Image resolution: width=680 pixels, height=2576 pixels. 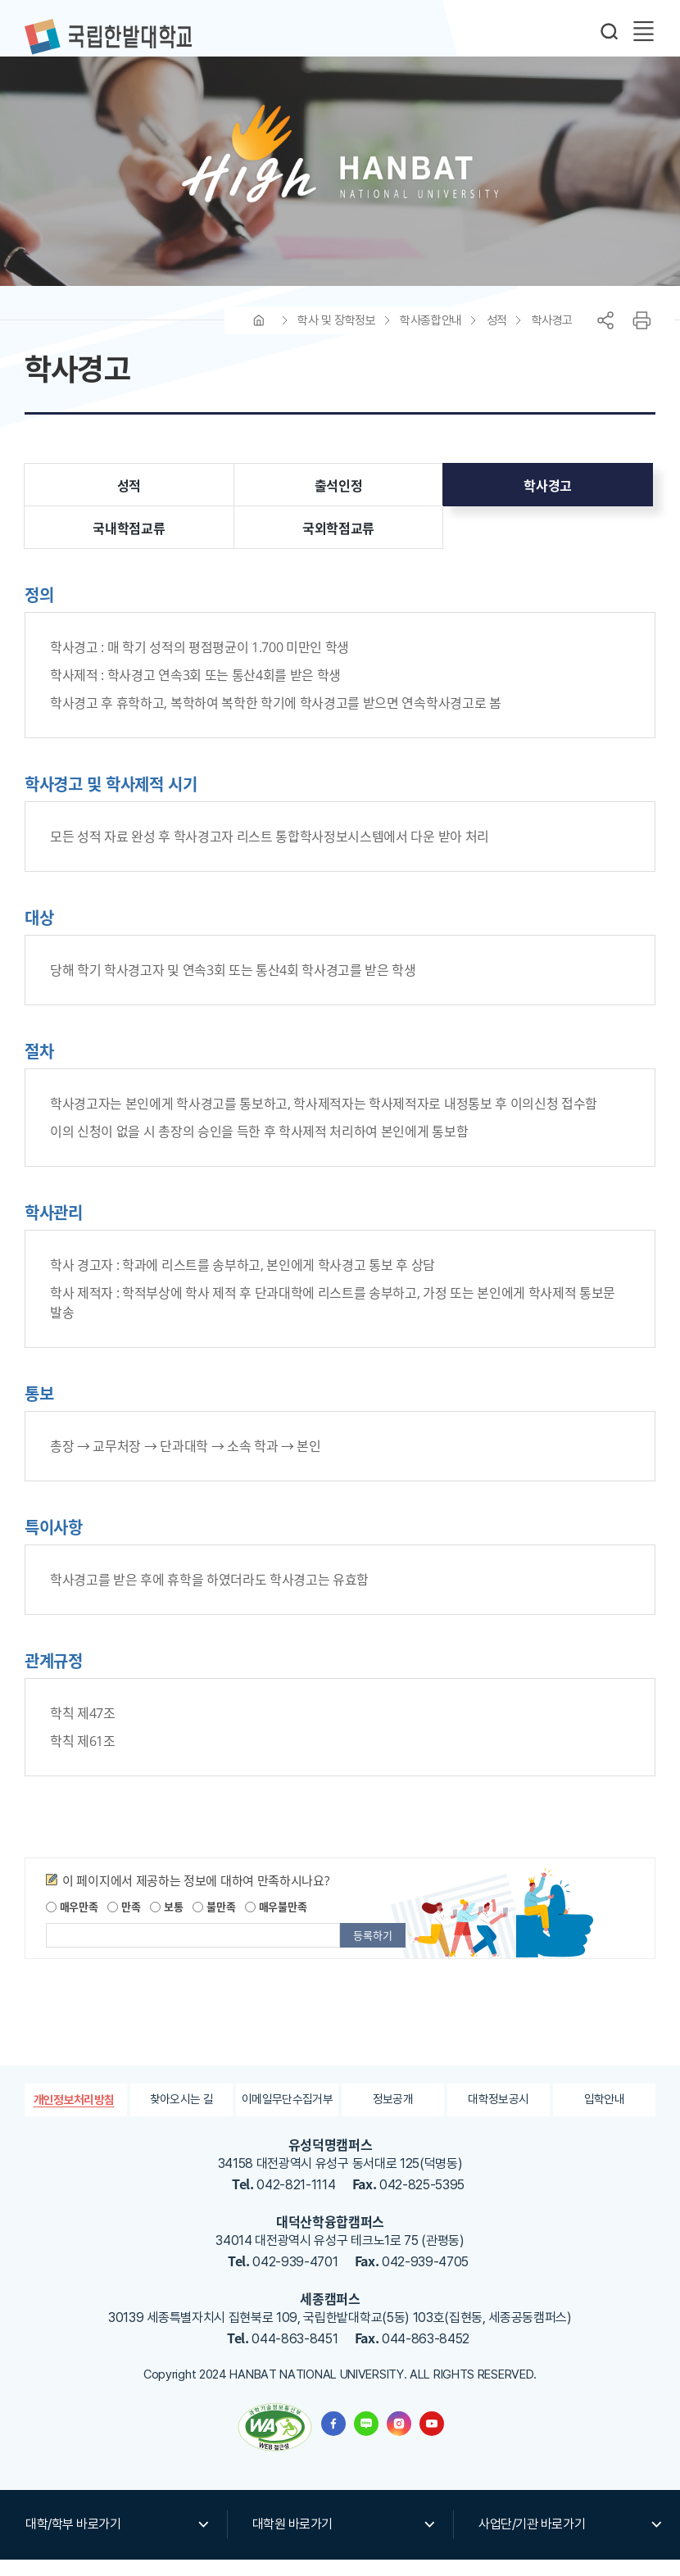 What do you see at coordinates (430, 337) in the screenshot?
I see `학사종합안내` at bounding box center [430, 337].